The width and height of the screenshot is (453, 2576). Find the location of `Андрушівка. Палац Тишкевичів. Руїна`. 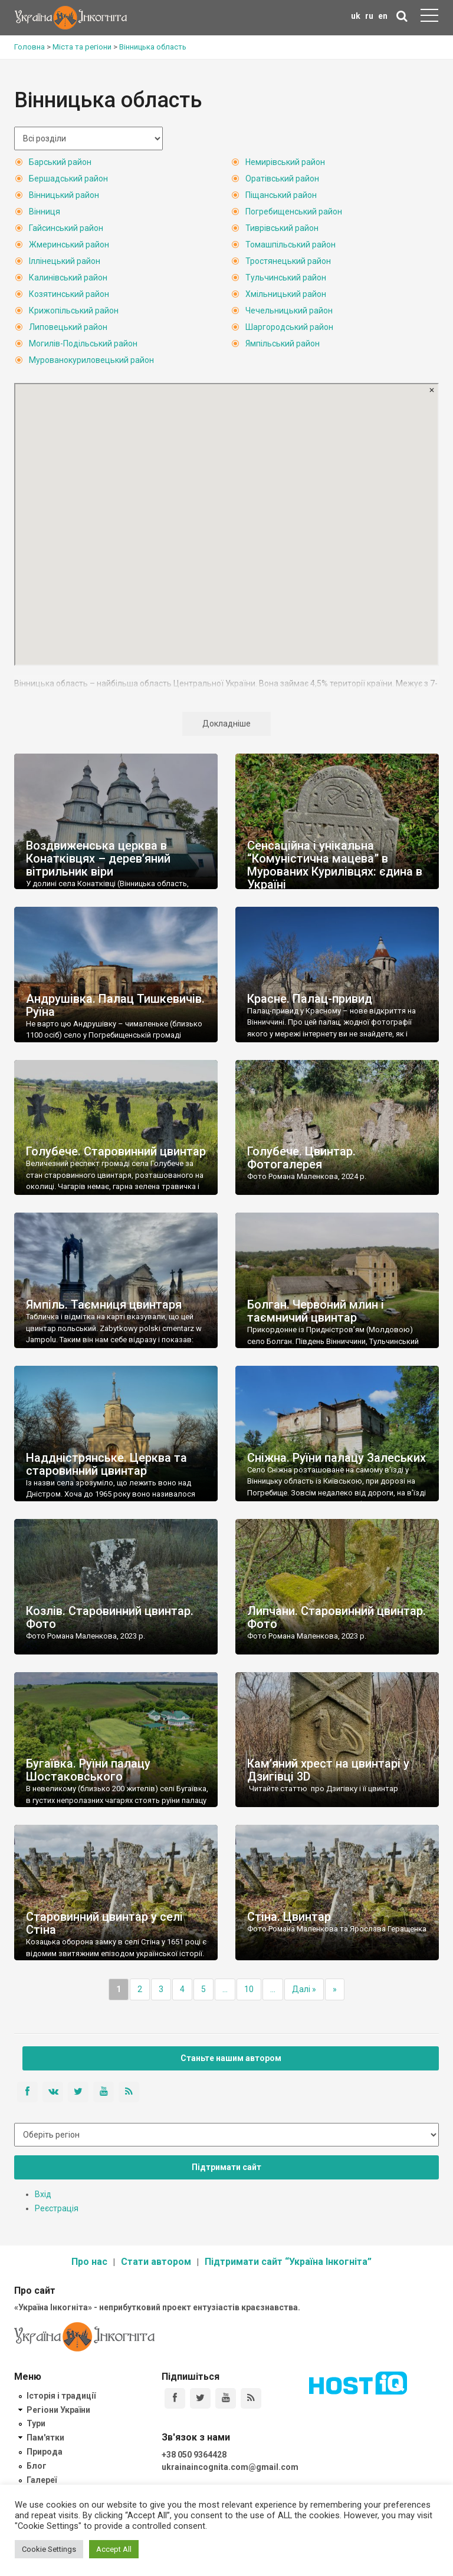

Андрушівка. Палац Тишкевичів. Руїна is located at coordinates (115, 1005).